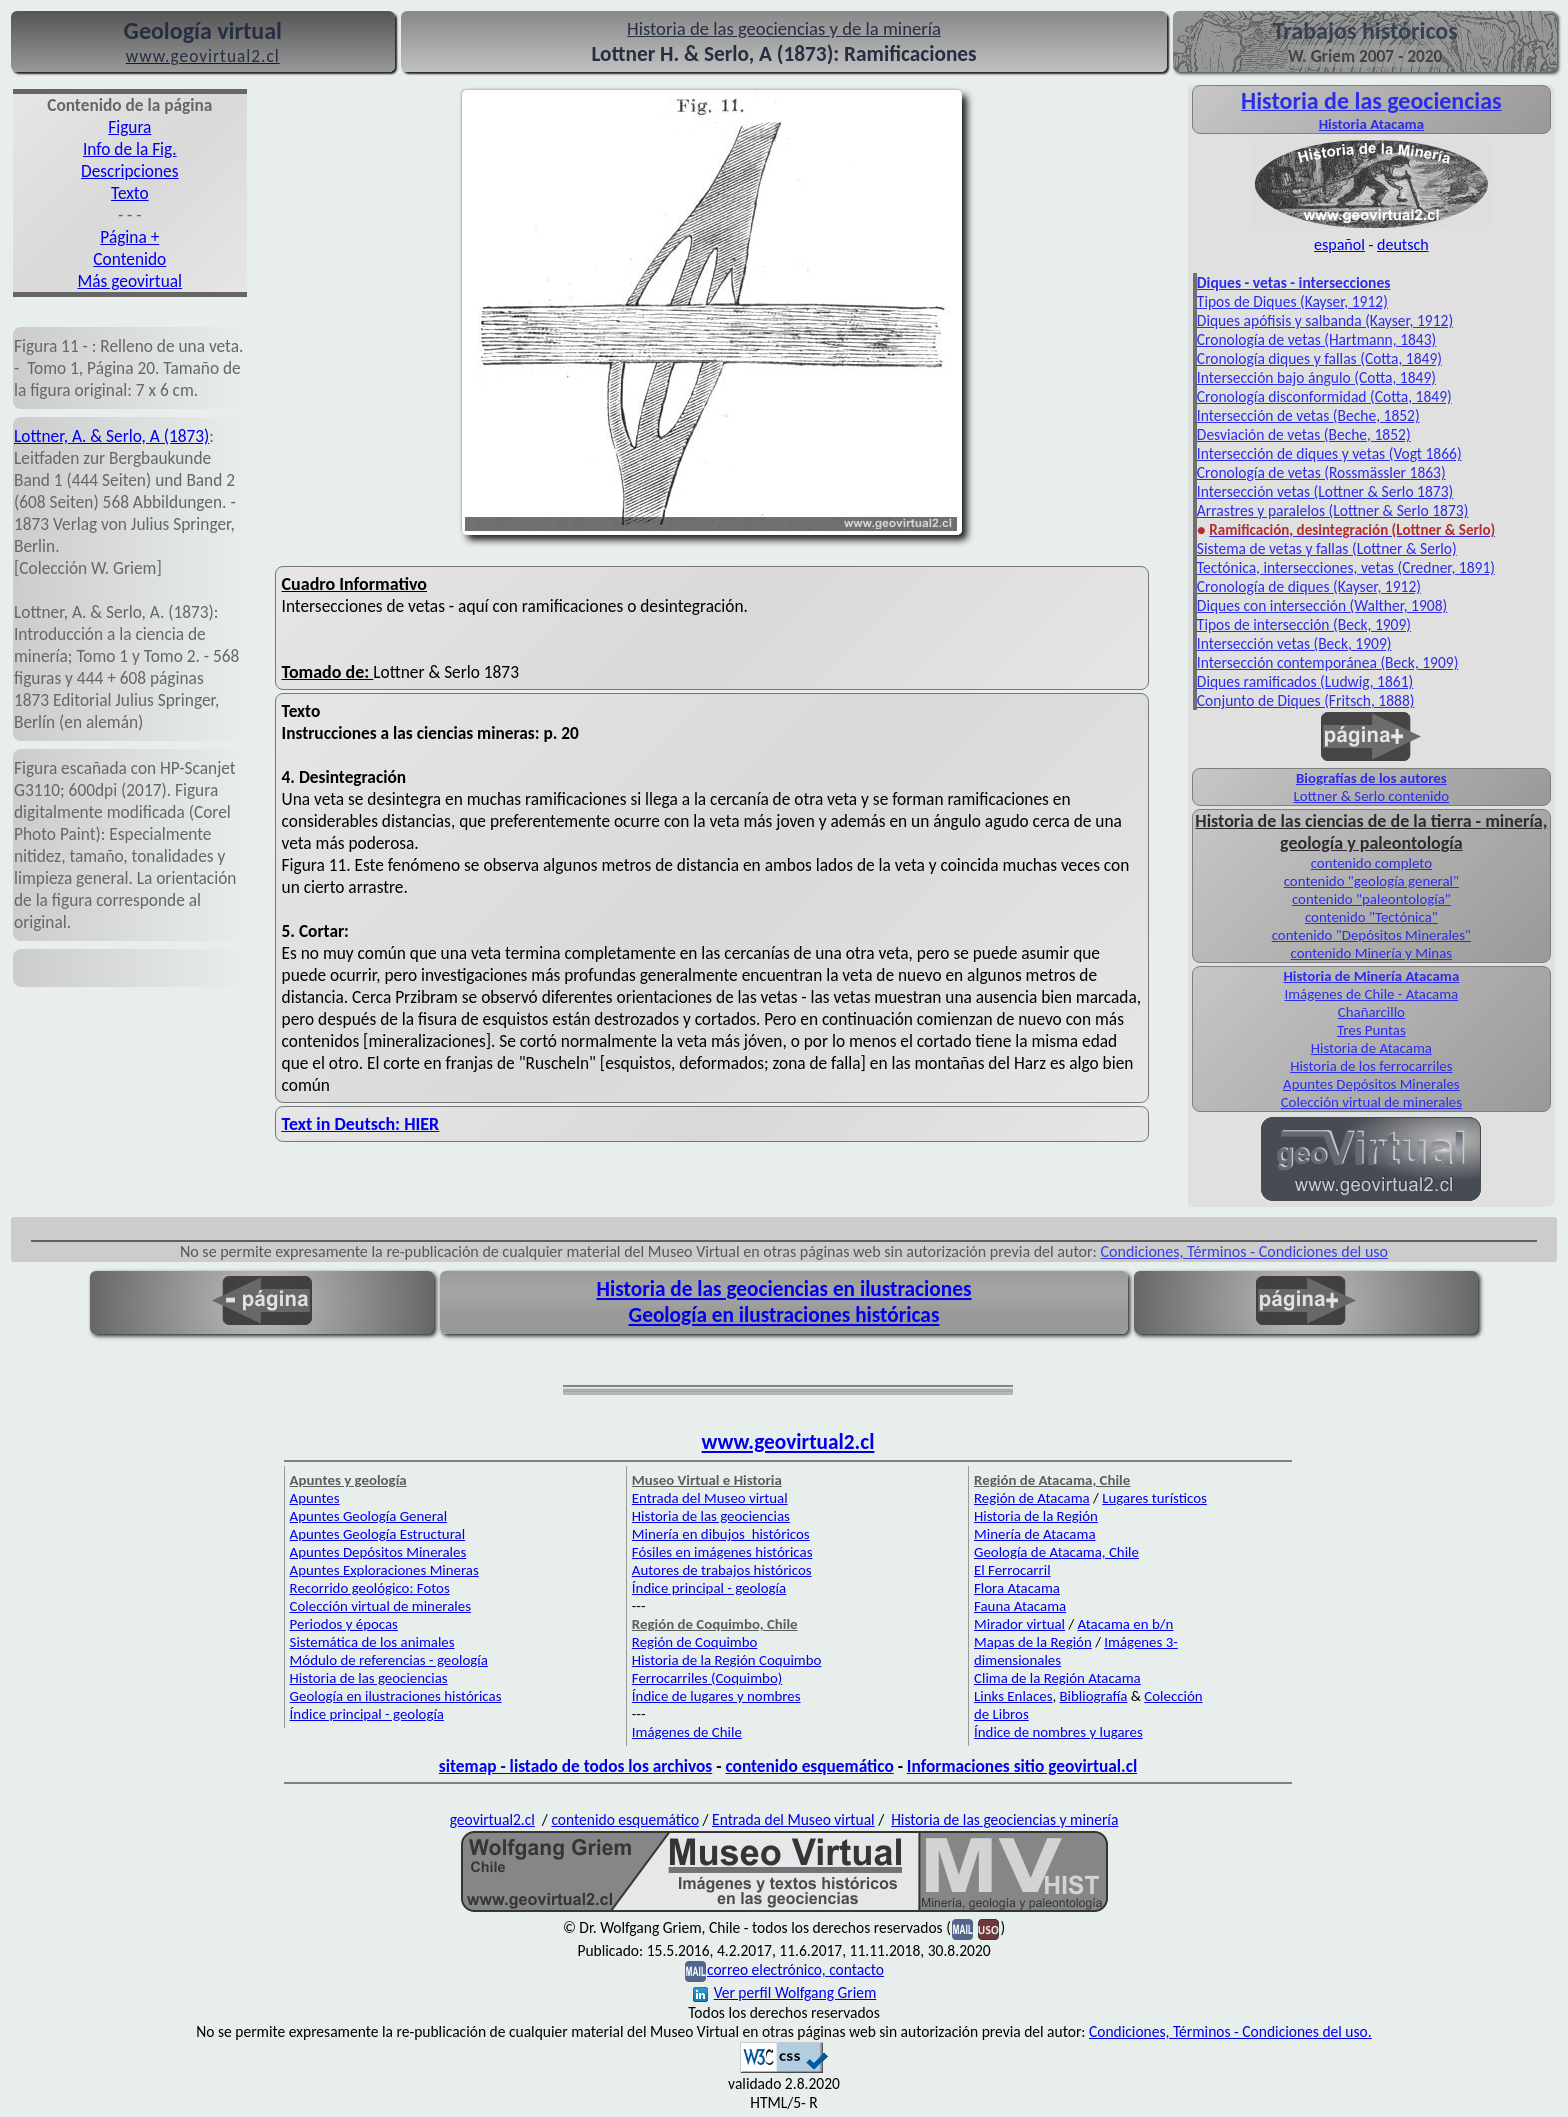  I want to click on Text in Deutsch: HIER, so click(361, 1124).